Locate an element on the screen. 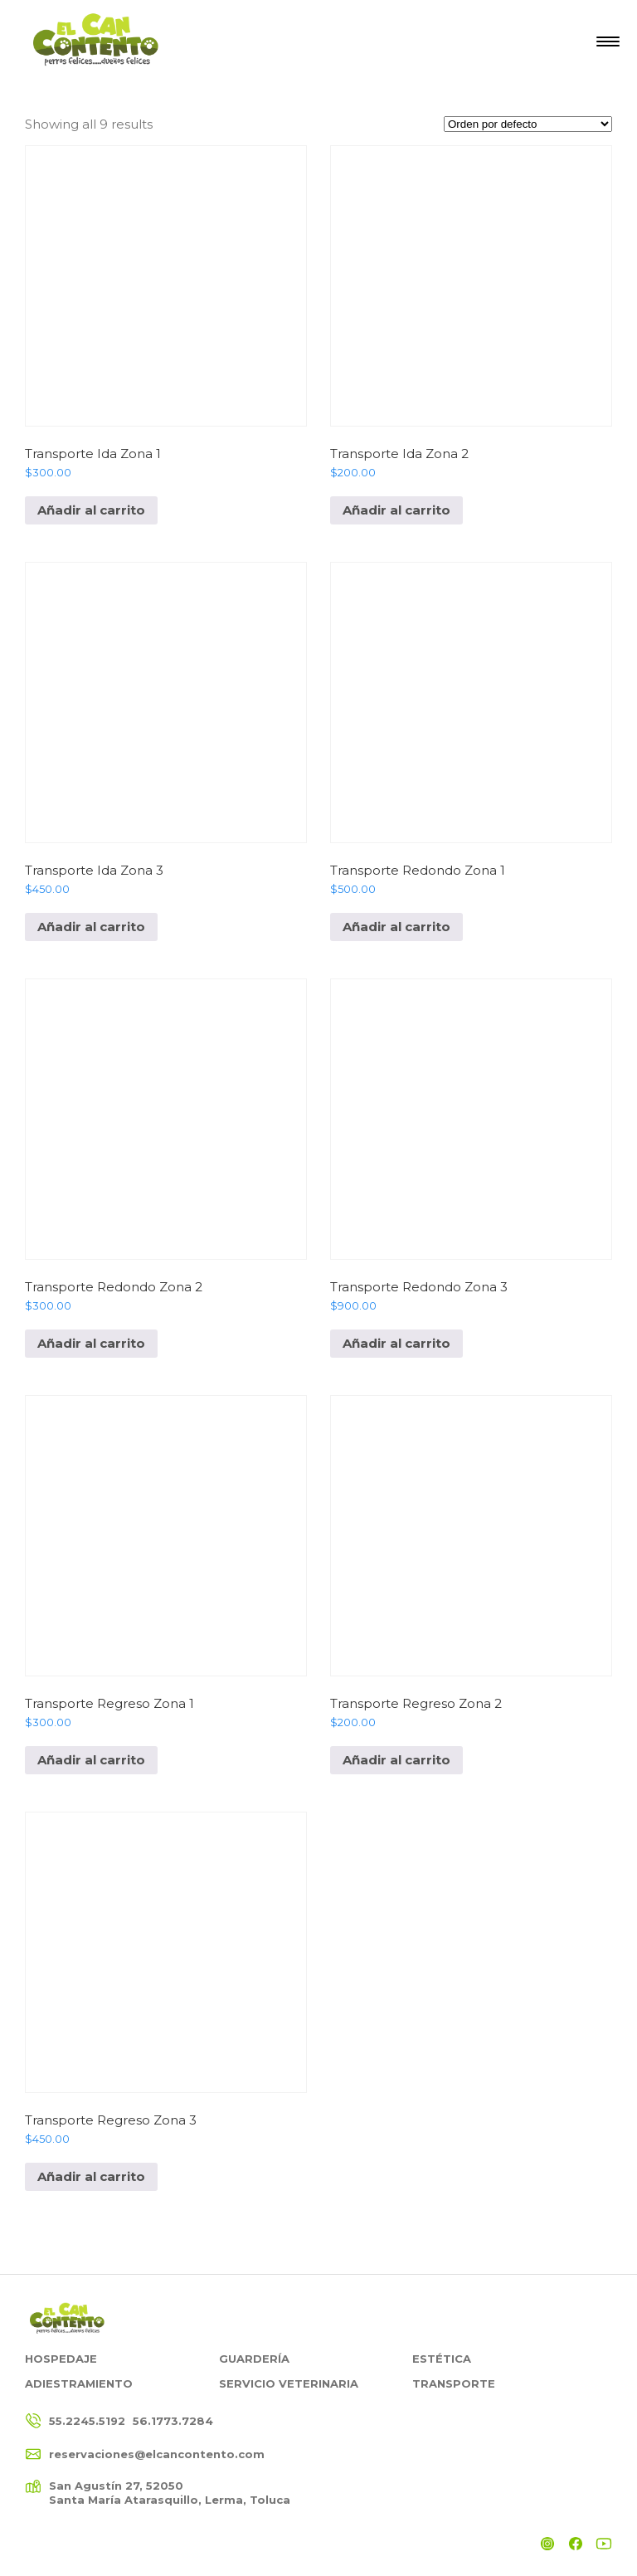 This screenshot has height=2576, width=637. Añadir al carrito [Add to cart: “Transporte Redondo Zona 1”] is located at coordinates (396, 926).